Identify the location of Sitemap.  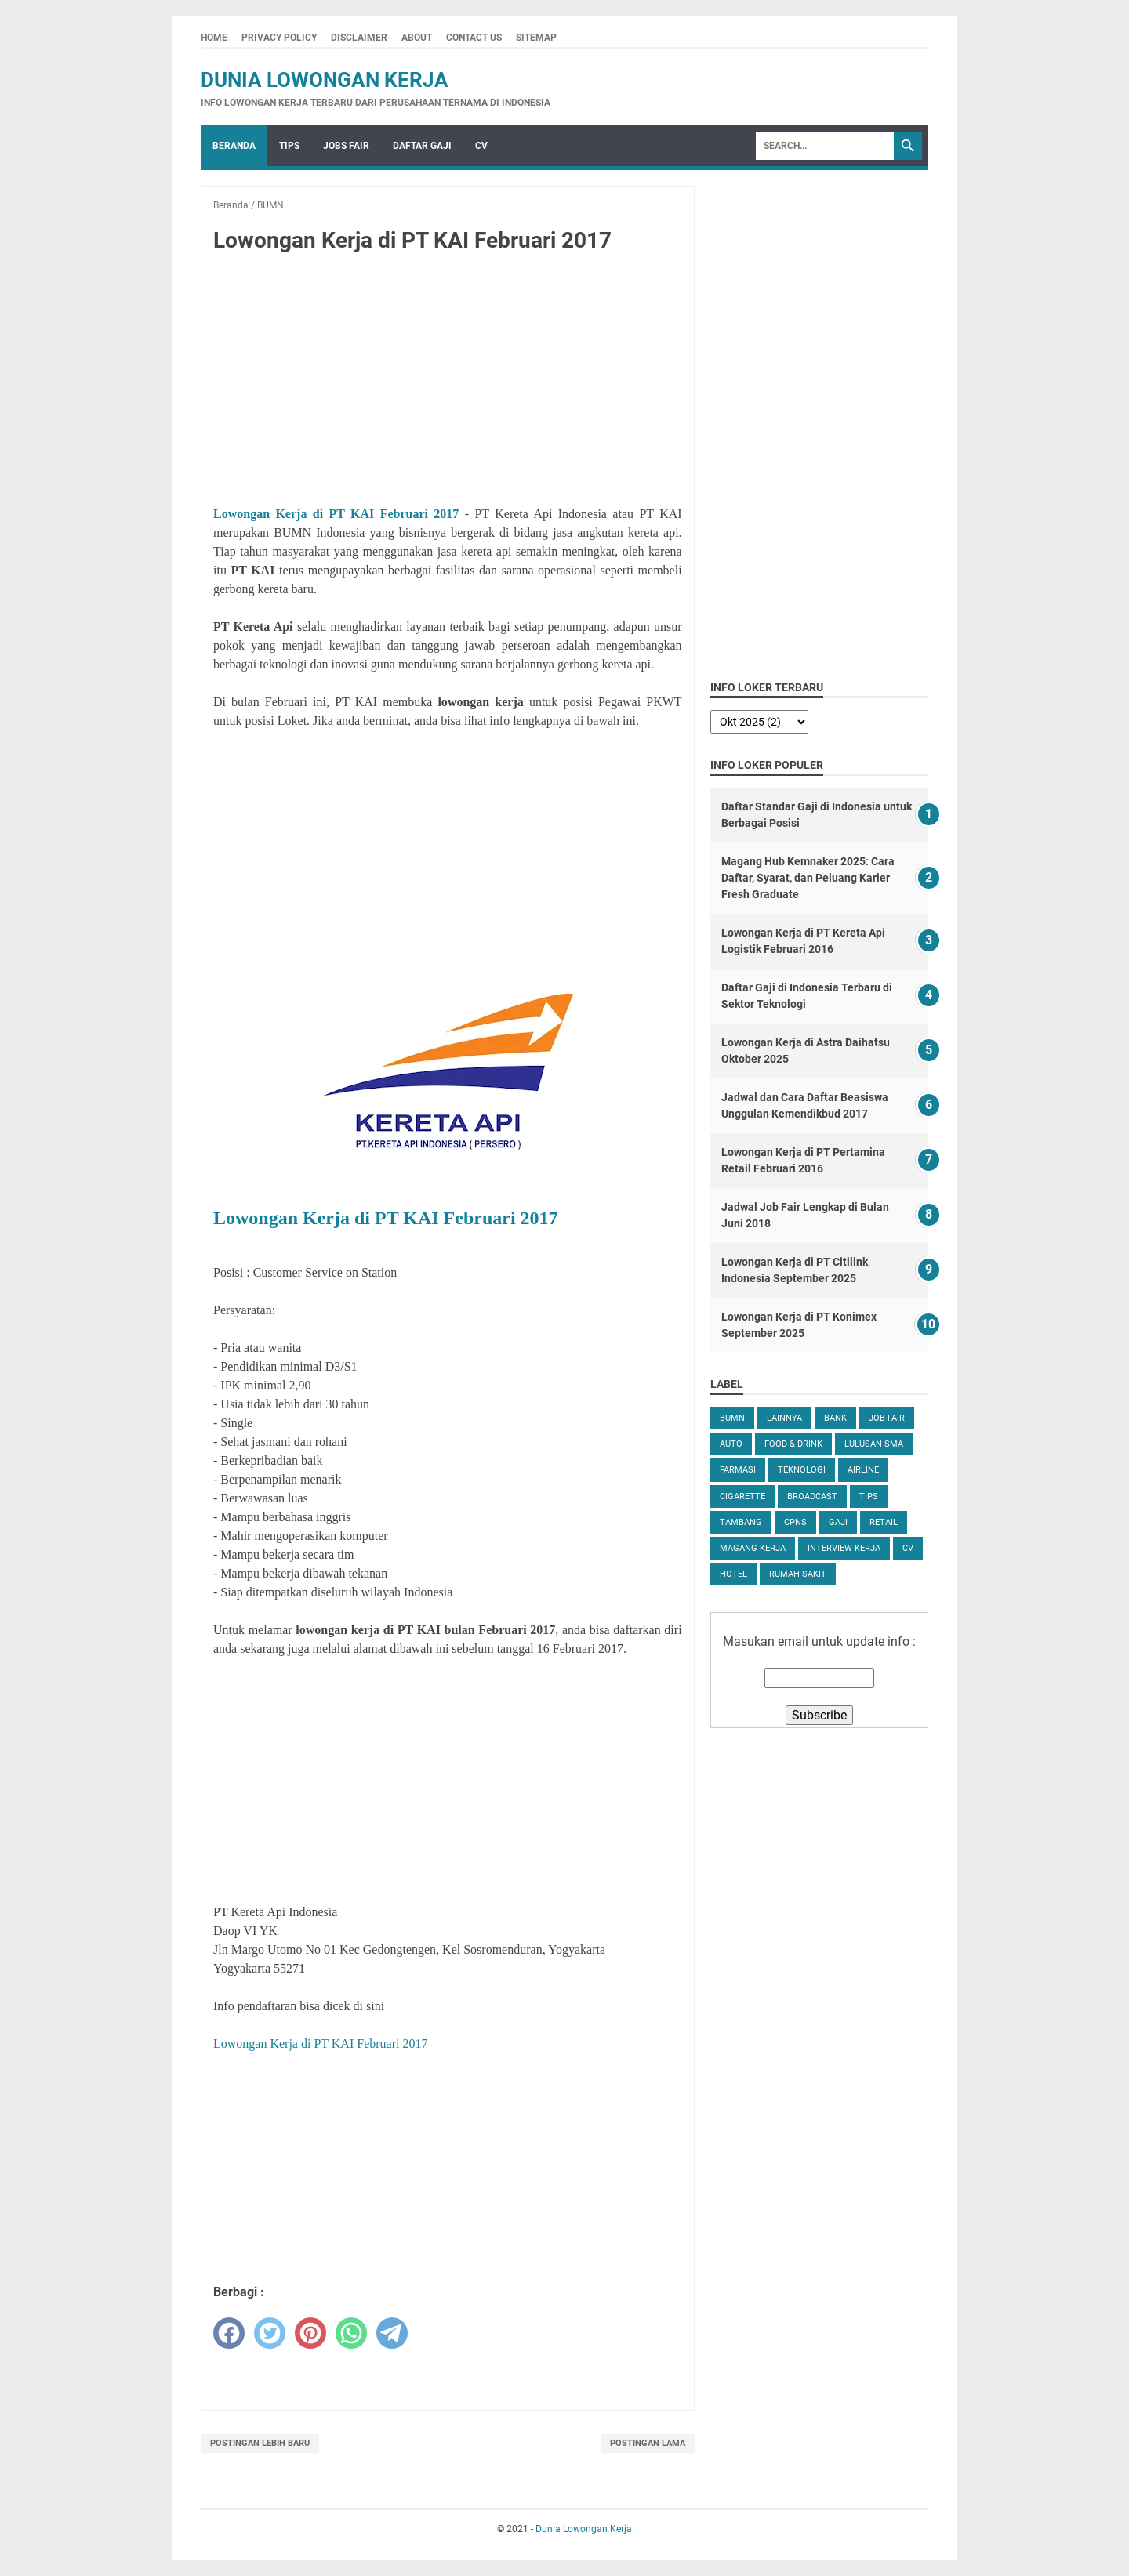
(536, 37).